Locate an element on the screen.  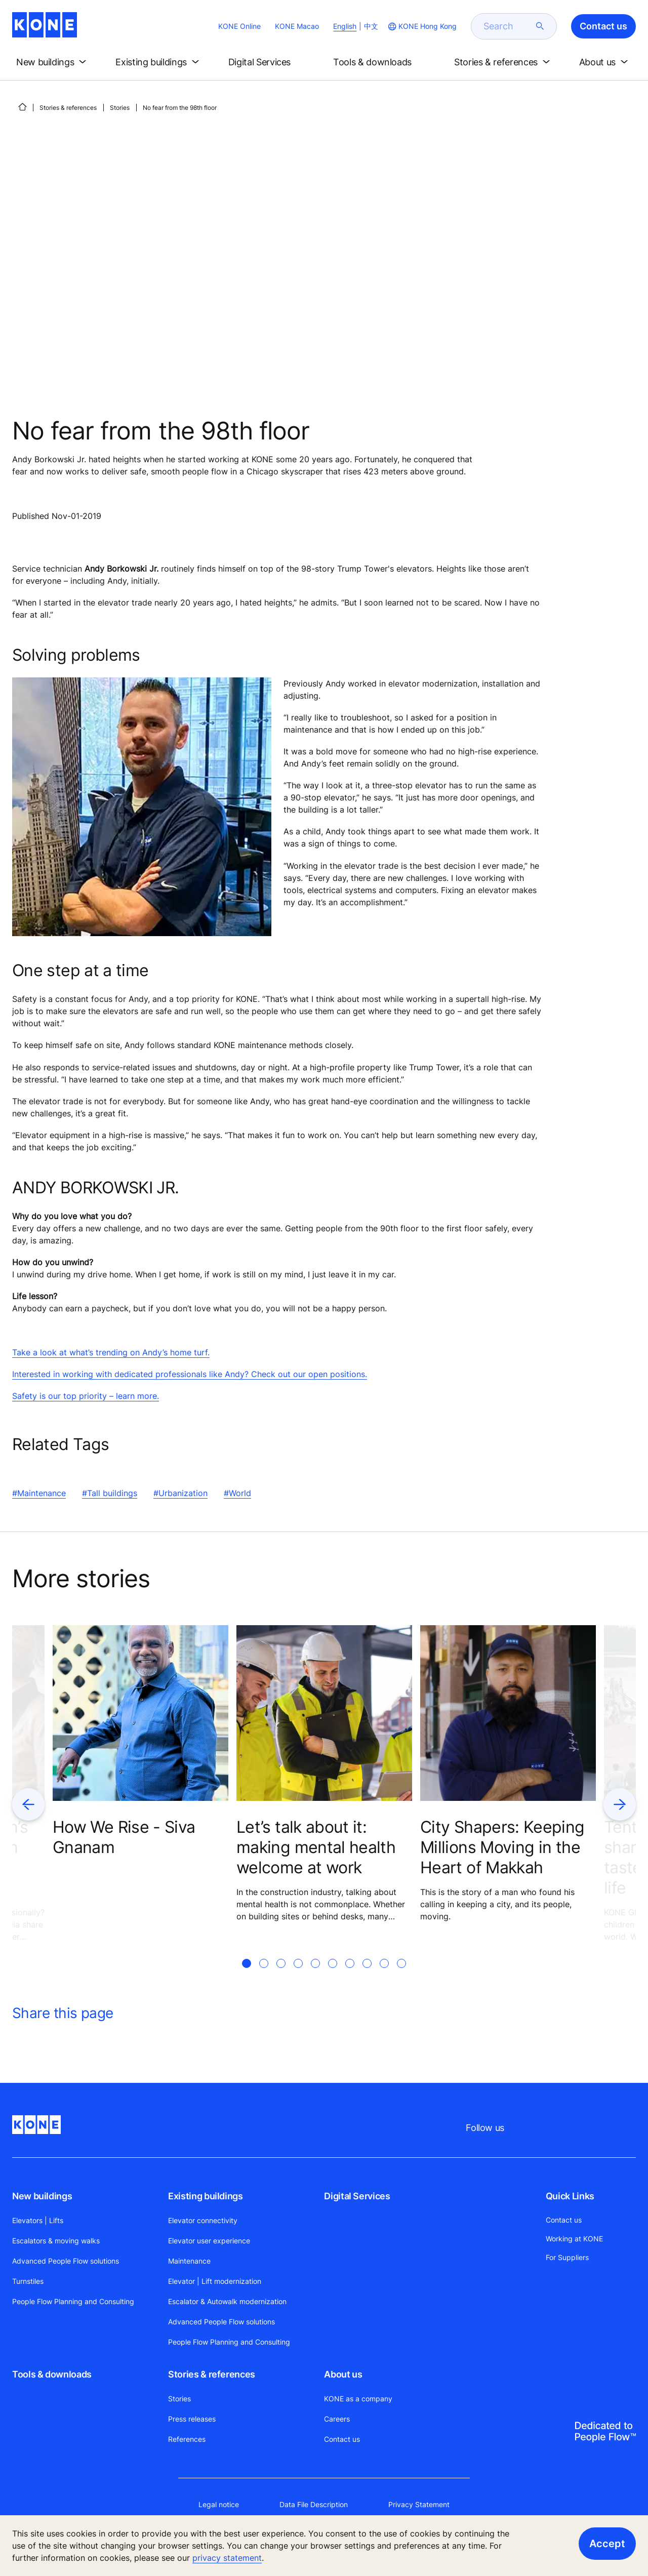
Elevator | Lift modernization is located at coordinates (214, 2281).